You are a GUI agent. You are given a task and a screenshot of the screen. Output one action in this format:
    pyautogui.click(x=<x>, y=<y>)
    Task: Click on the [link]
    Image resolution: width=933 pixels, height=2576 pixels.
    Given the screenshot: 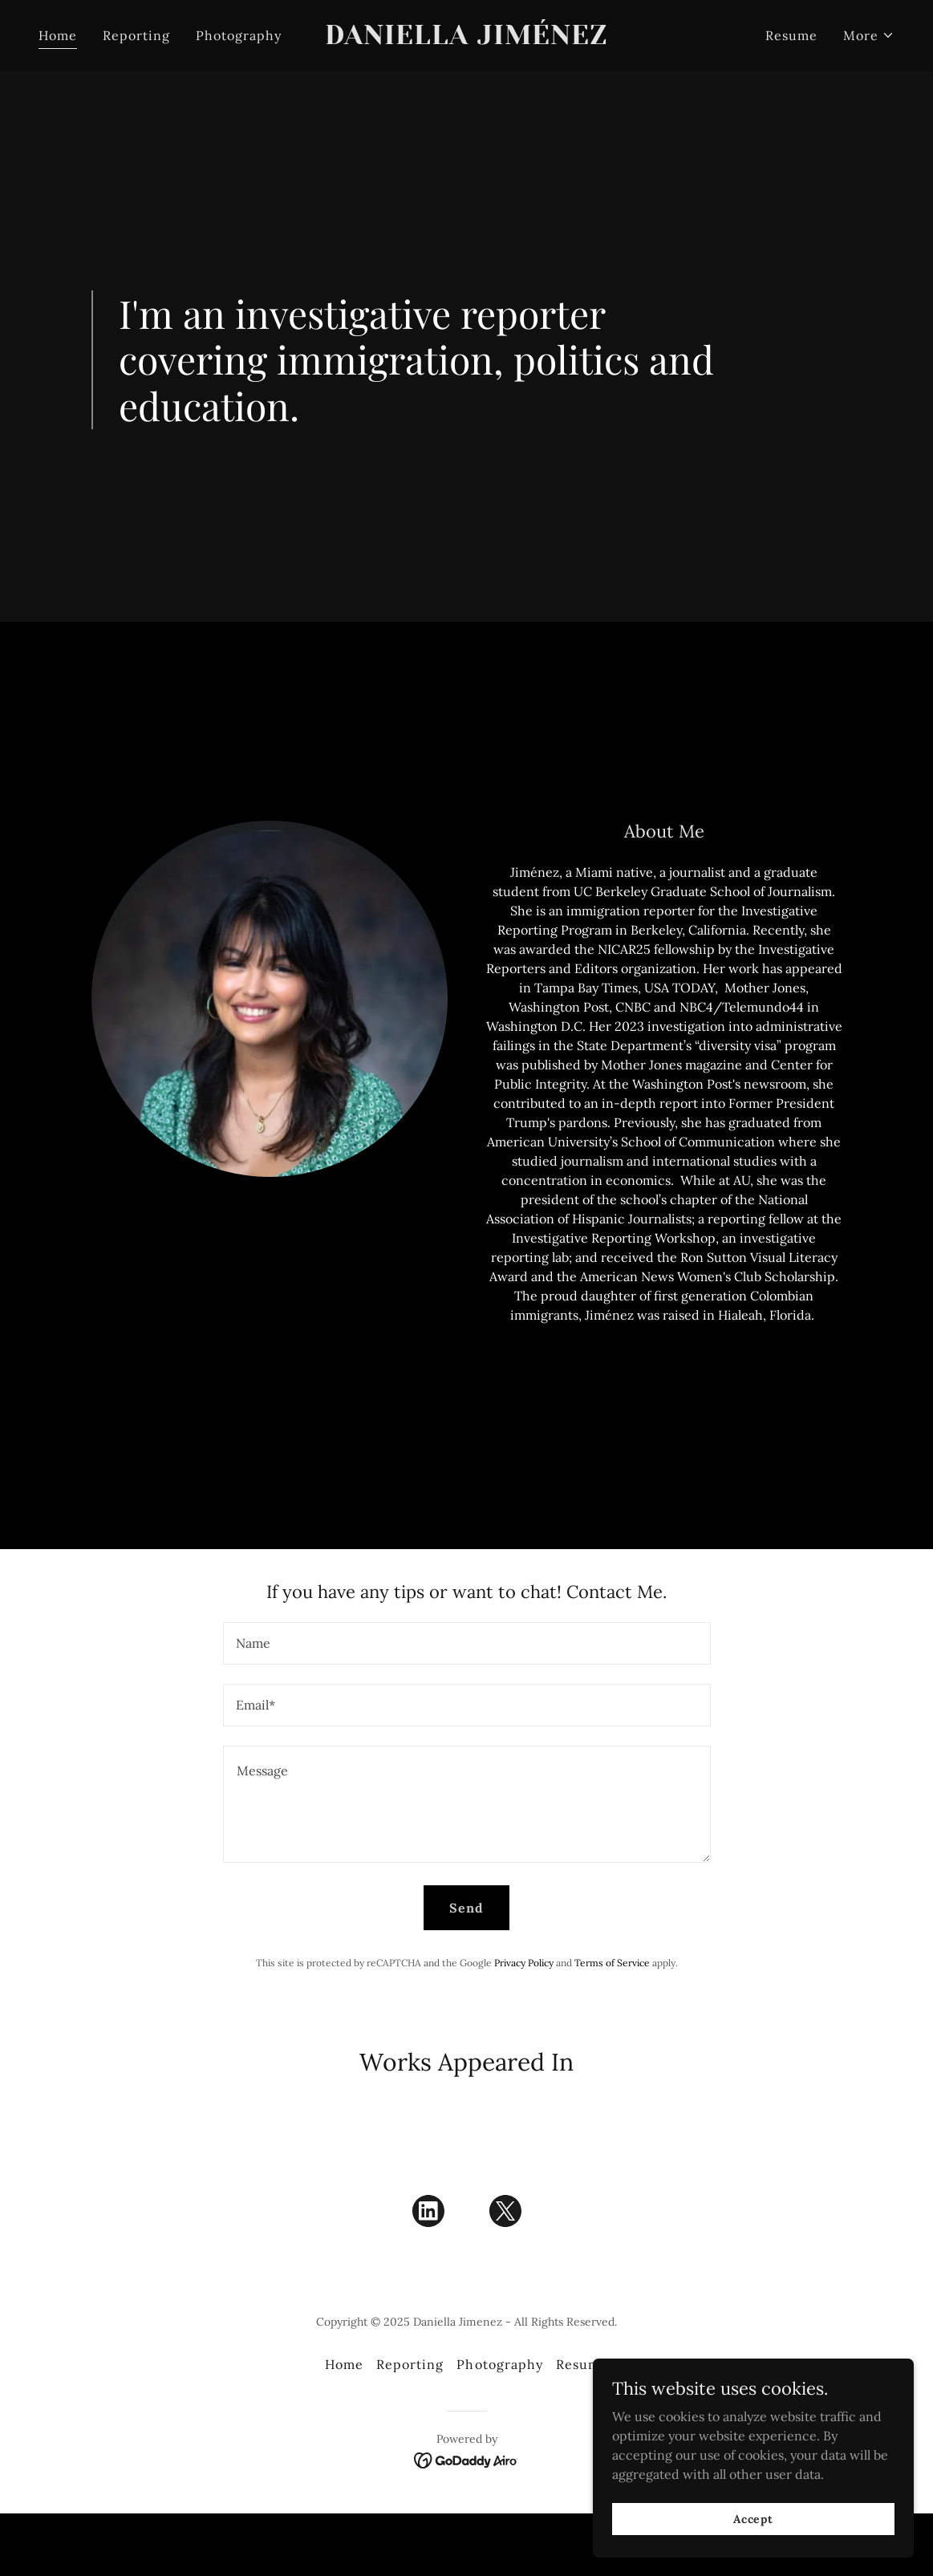 What is the action you would take?
    pyautogui.click(x=467, y=39)
    